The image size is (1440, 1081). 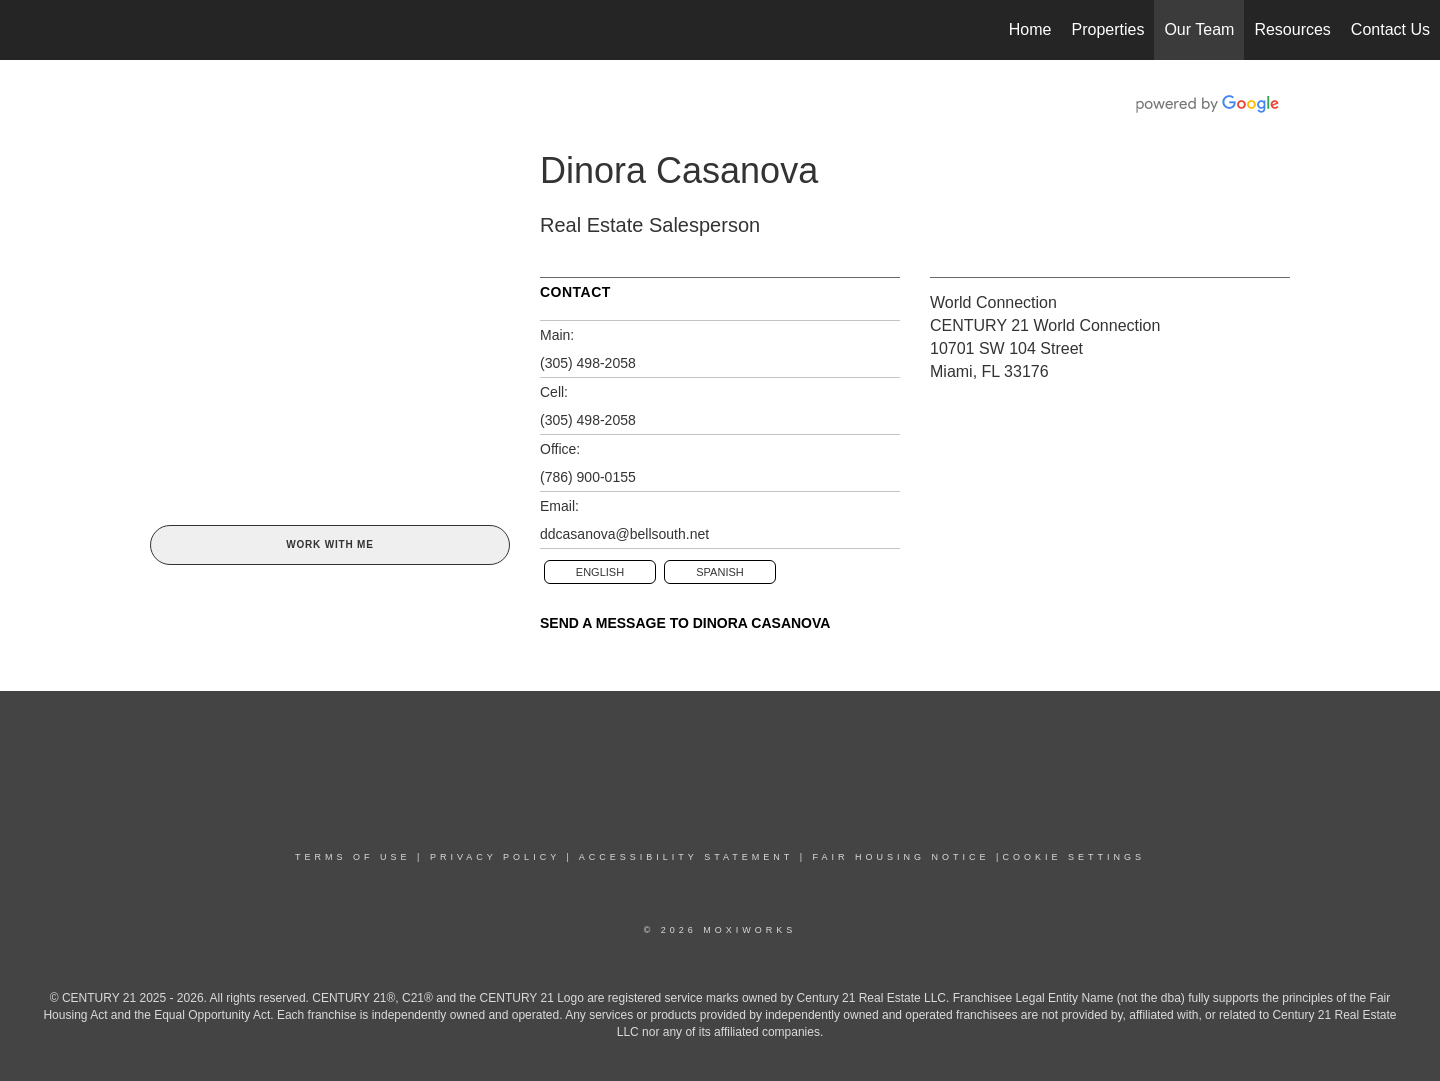 What do you see at coordinates (1199, 29) in the screenshot?
I see `Our Team` at bounding box center [1199, 29].